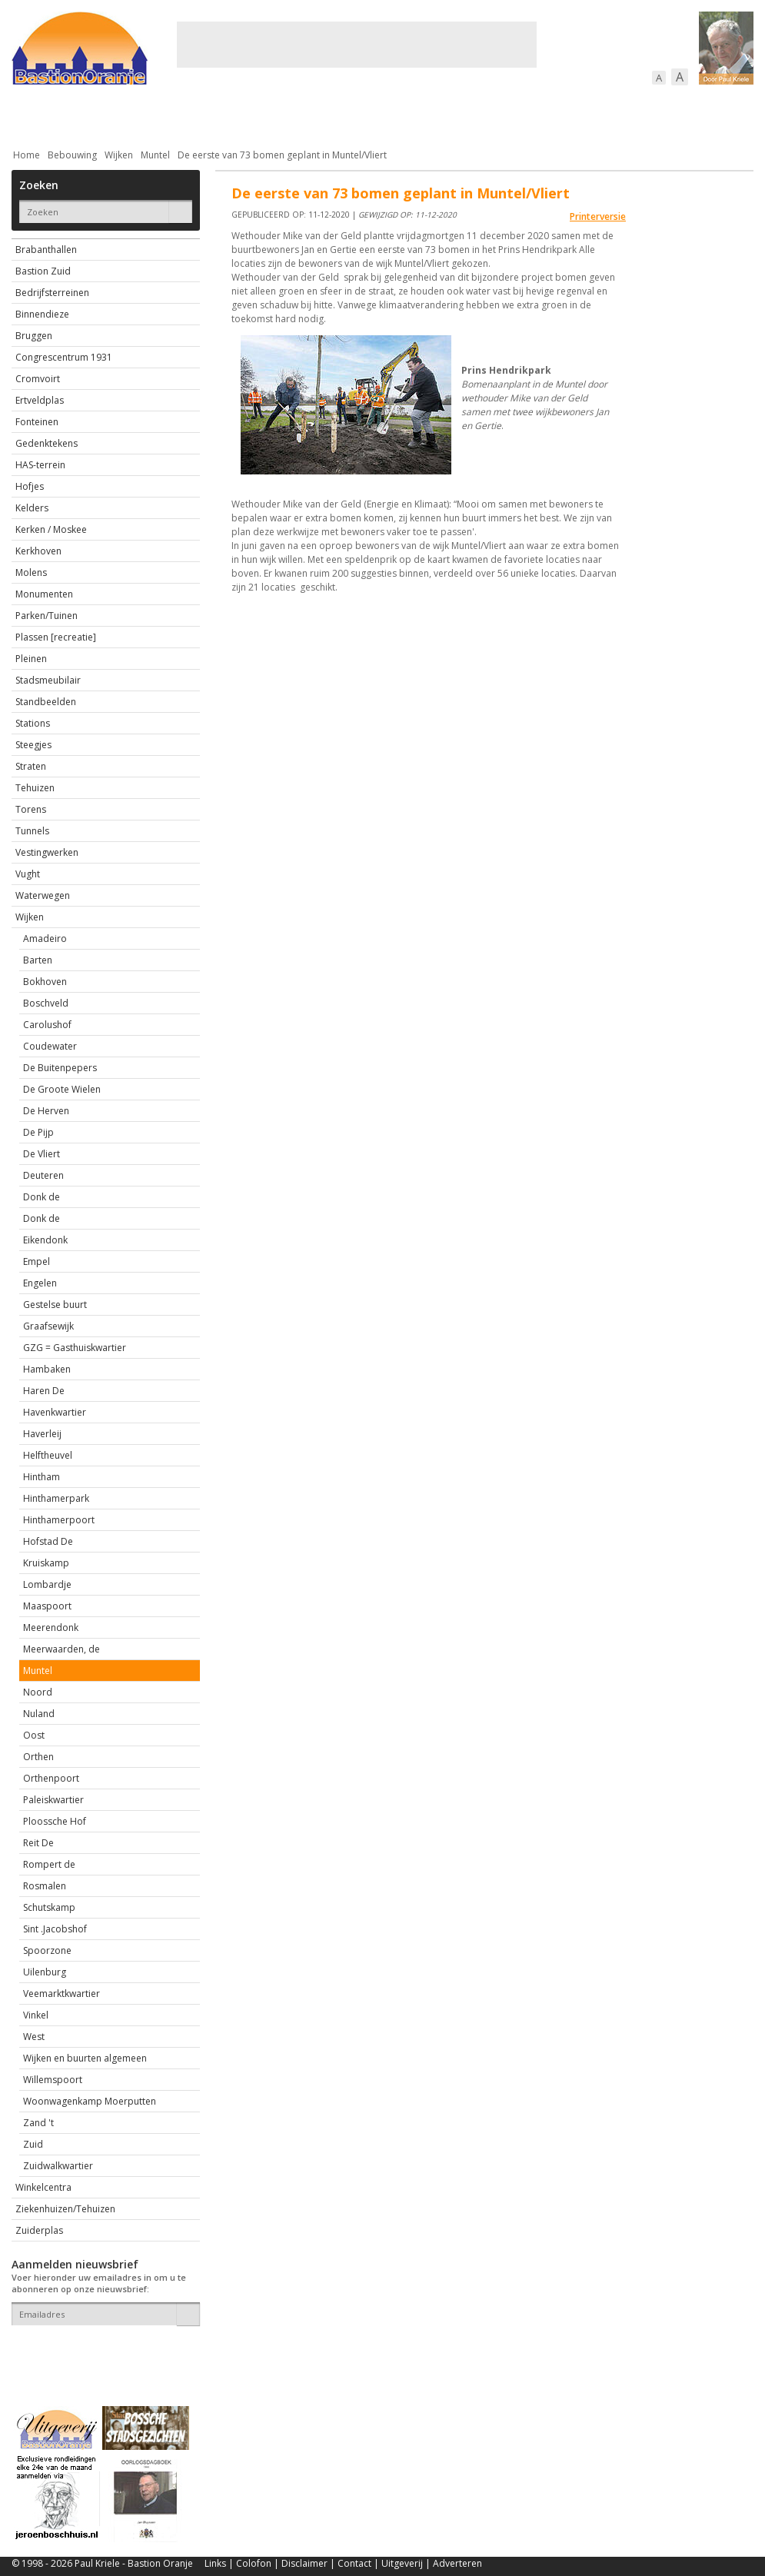 The width and height of the screenshot is (765, 2576). I want to click on Boschveld, so click(45, 1003).